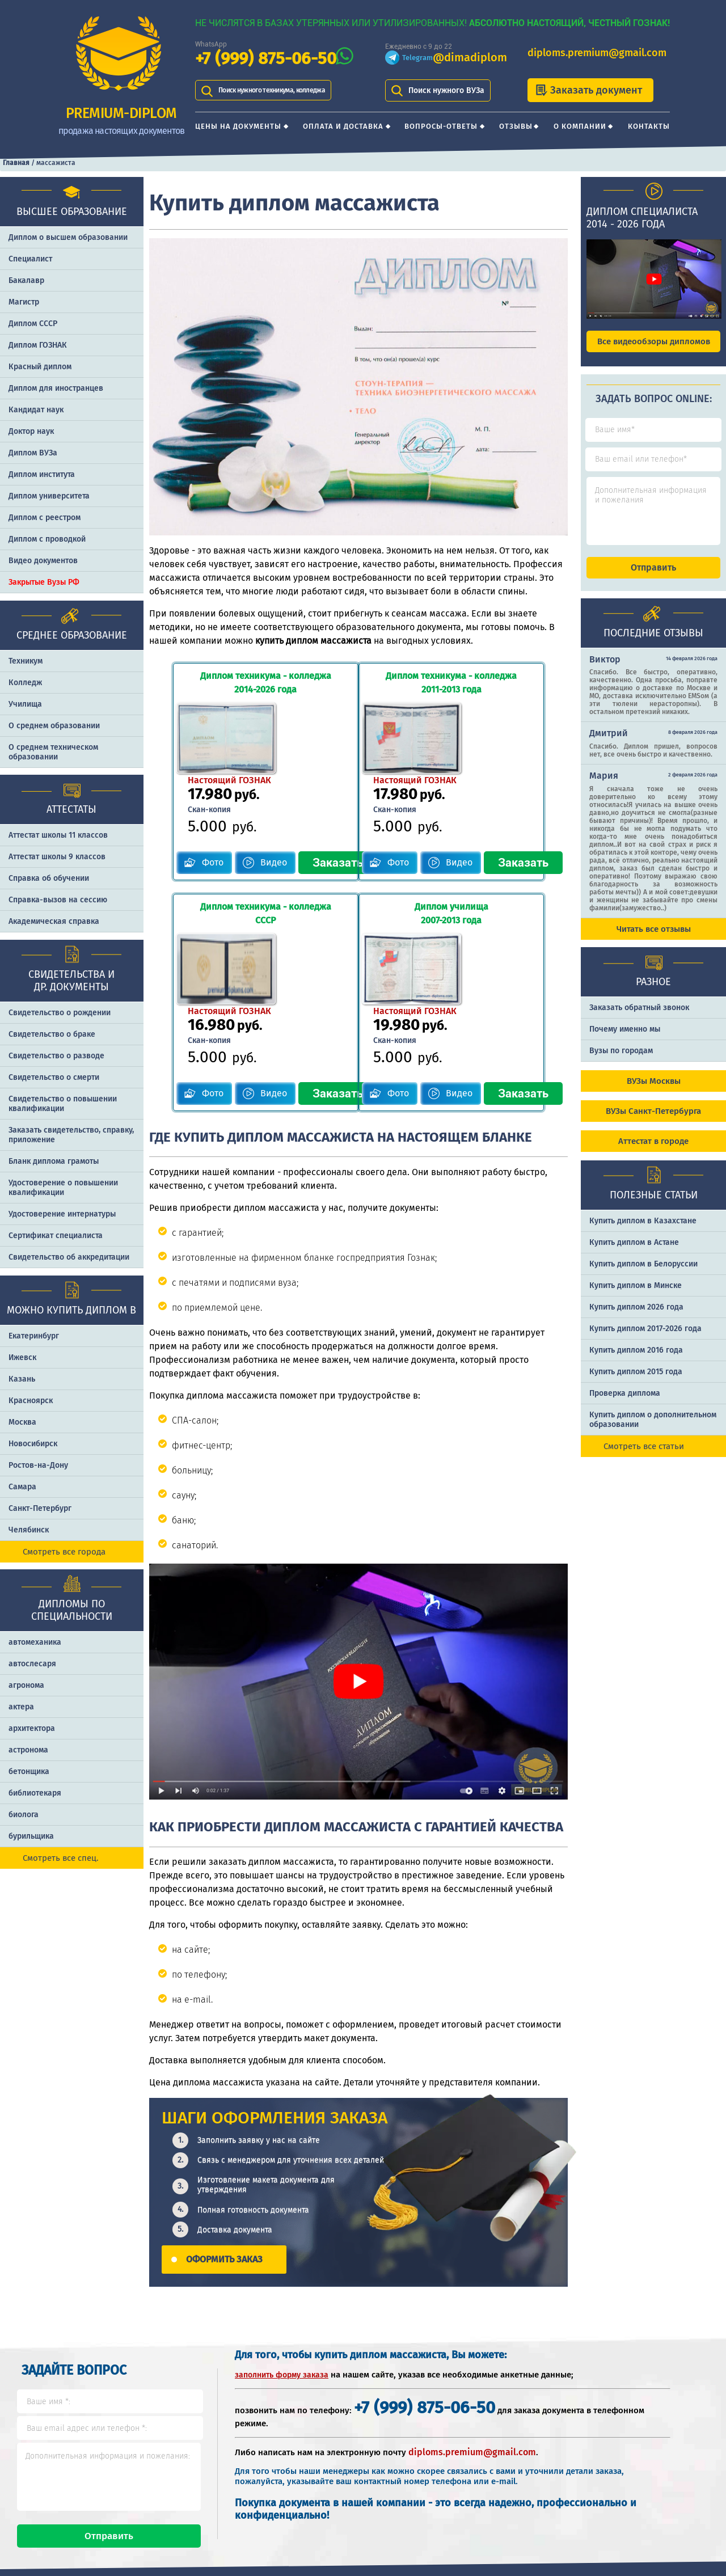 The height and width of the screenshot is (2576, 726). What do you see at coordinates (639, 1018) in the screenshot?
I see `Заказать обратный звонок` at bounding box center [639, 1018].